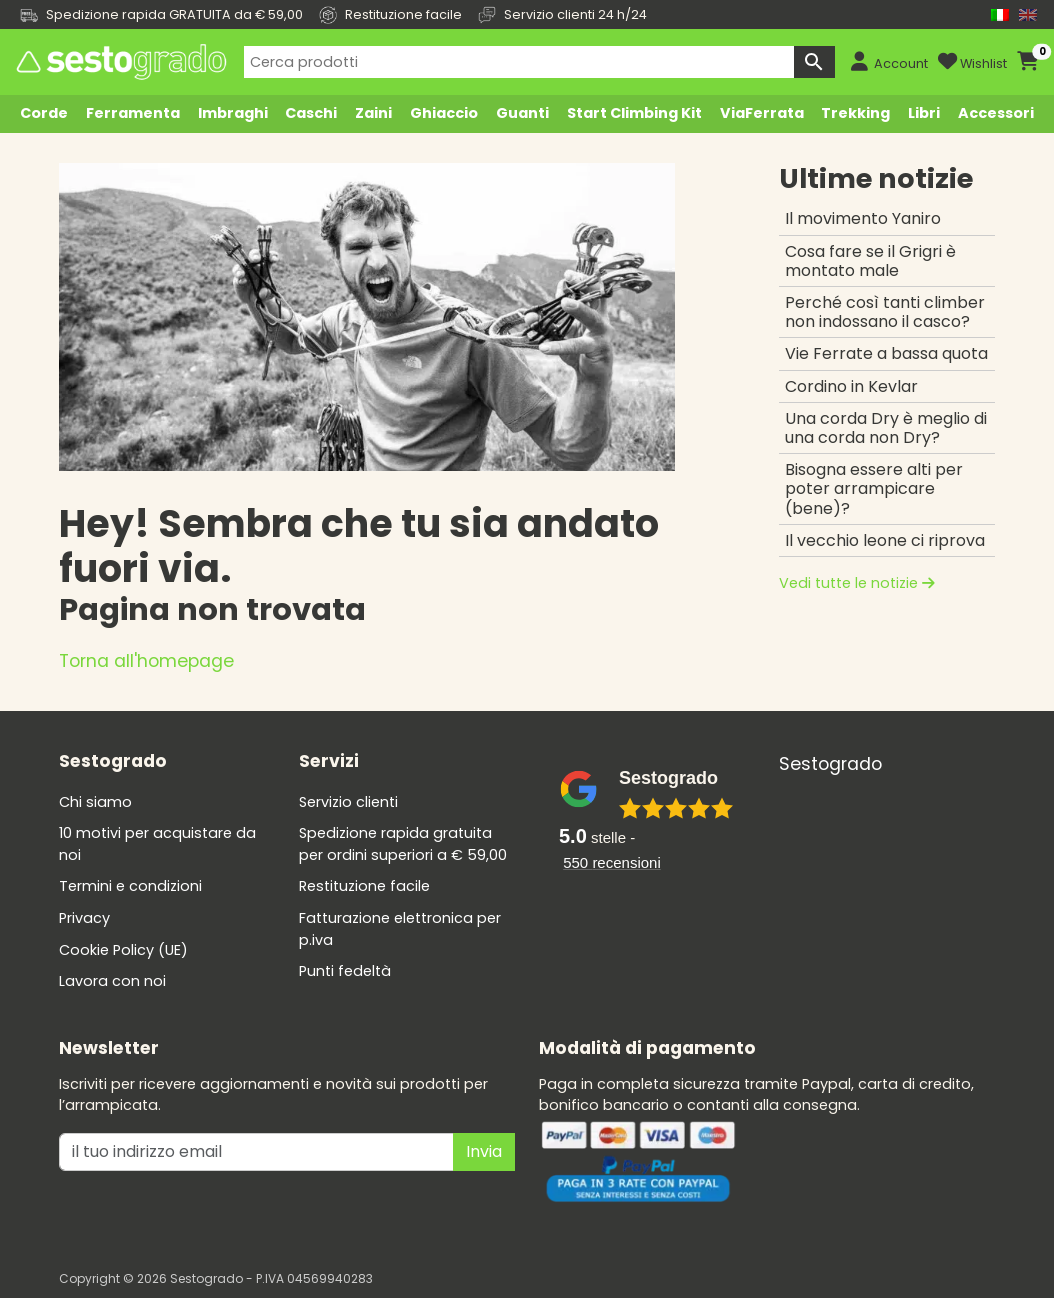 Image resolution: width=1054 pixels, height=1298 pixels. What do you see at coordinates (851, 386) in the screenshot?
I see `Cordino in Kevlar` at bounding box center [851, 386].